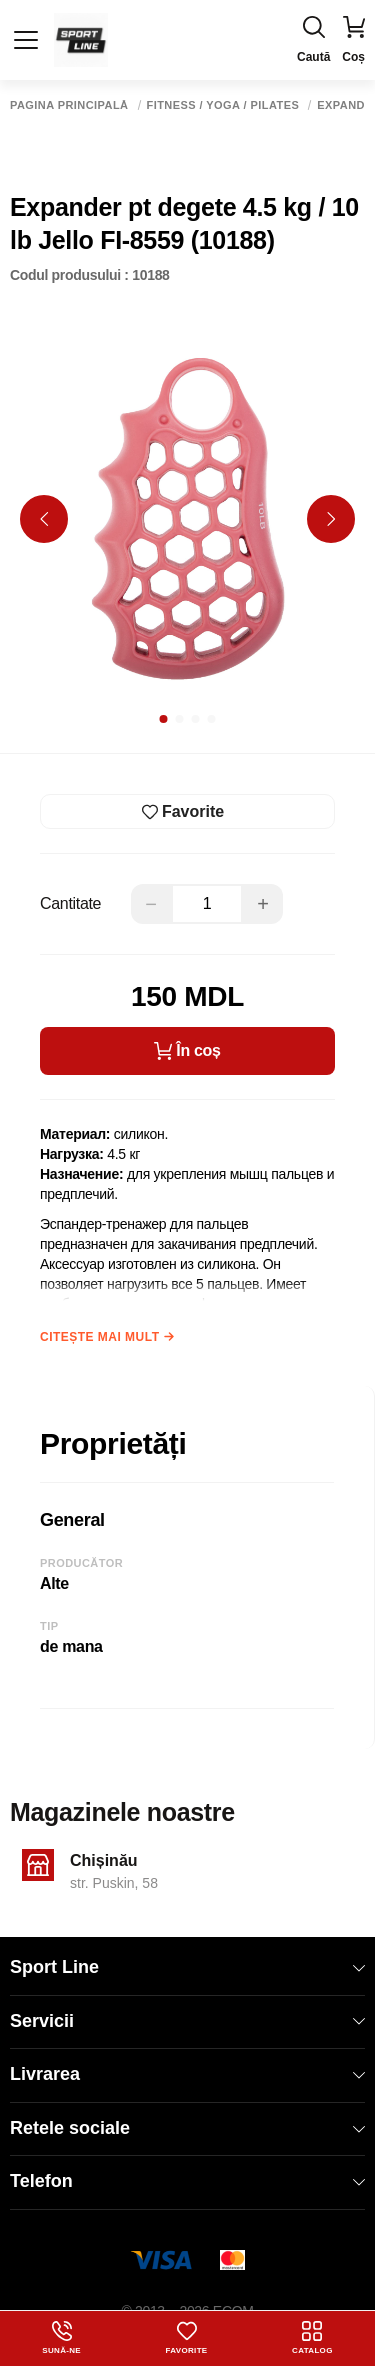  I want to click on Retele sociale, so click(187, 2128).